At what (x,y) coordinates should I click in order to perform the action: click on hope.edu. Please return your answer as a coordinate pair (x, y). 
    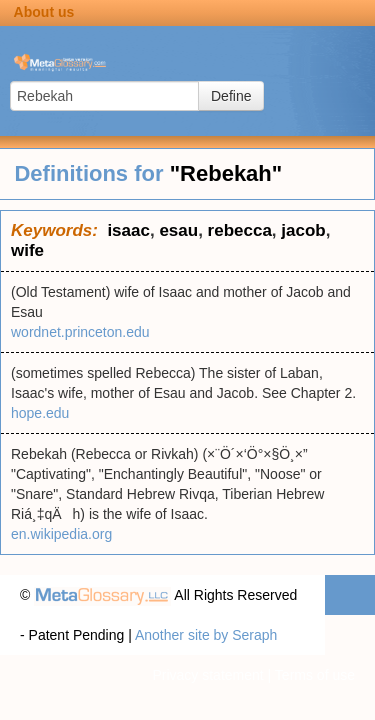
    Looking at the image, I should click on (40, 413).